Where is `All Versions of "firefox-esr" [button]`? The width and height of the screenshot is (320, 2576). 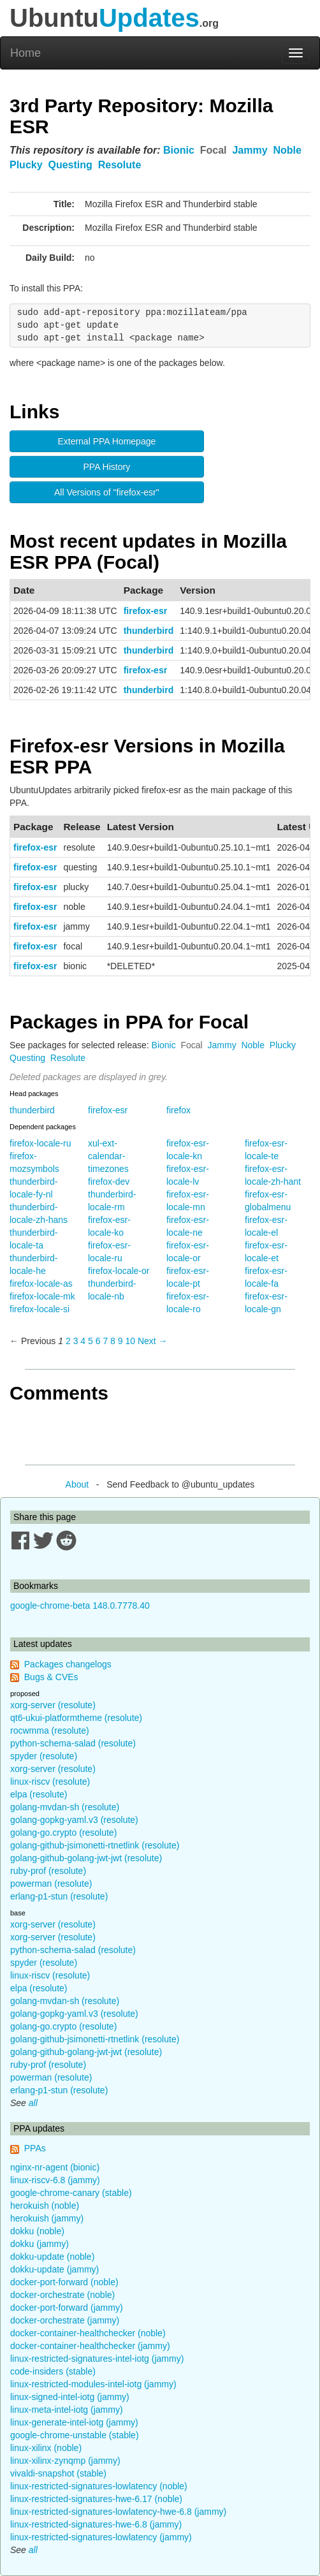 All Versions of "firefox-esr" [button] is located at coordinates (106, 492).